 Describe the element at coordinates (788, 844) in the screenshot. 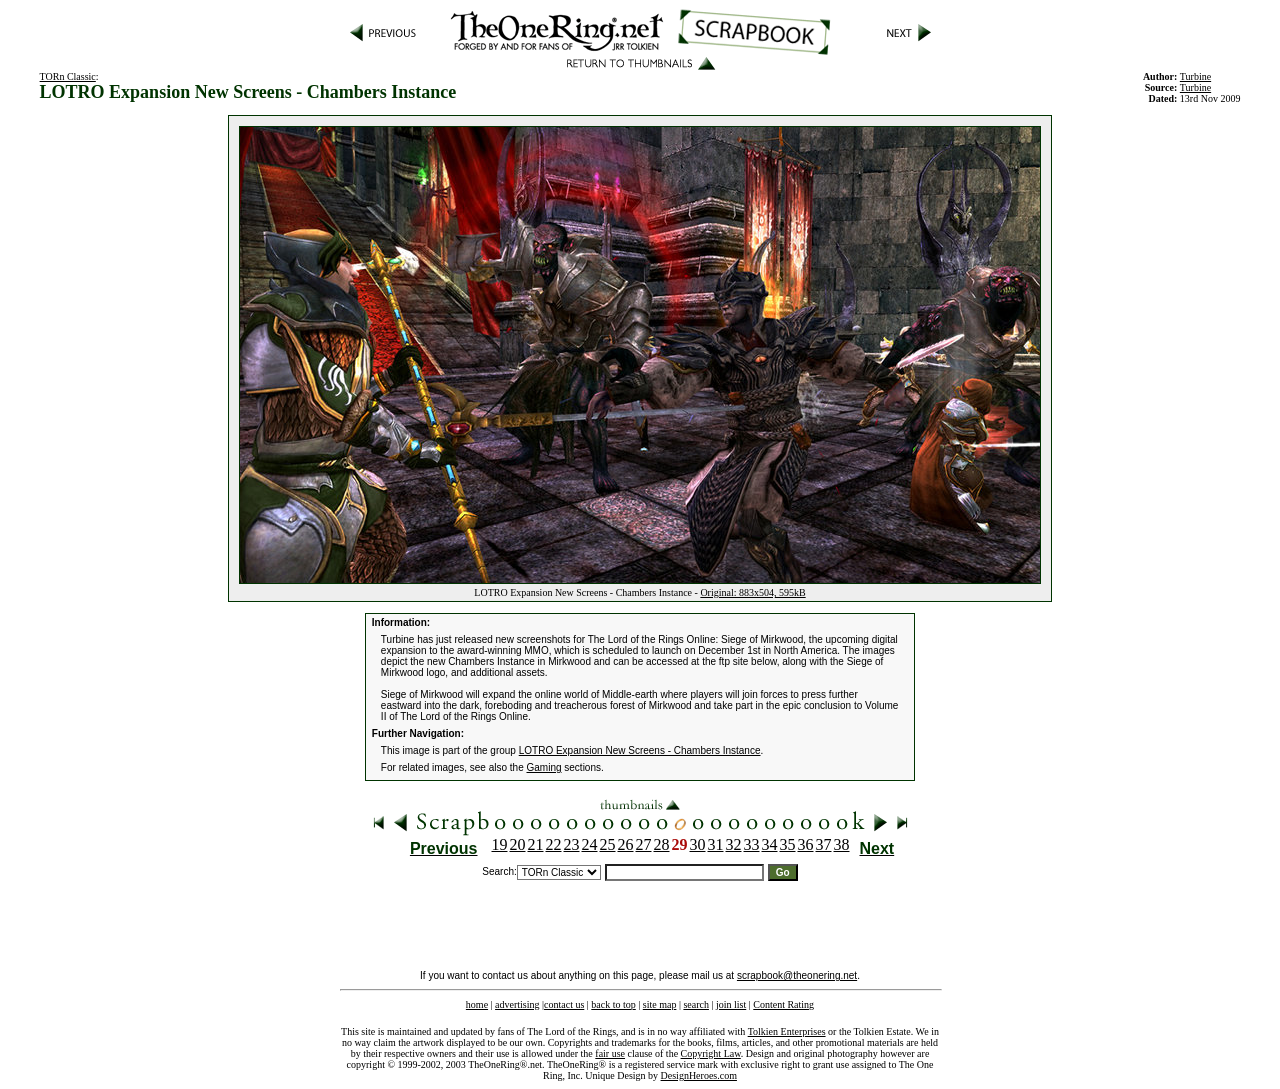

I see `35` at that location.